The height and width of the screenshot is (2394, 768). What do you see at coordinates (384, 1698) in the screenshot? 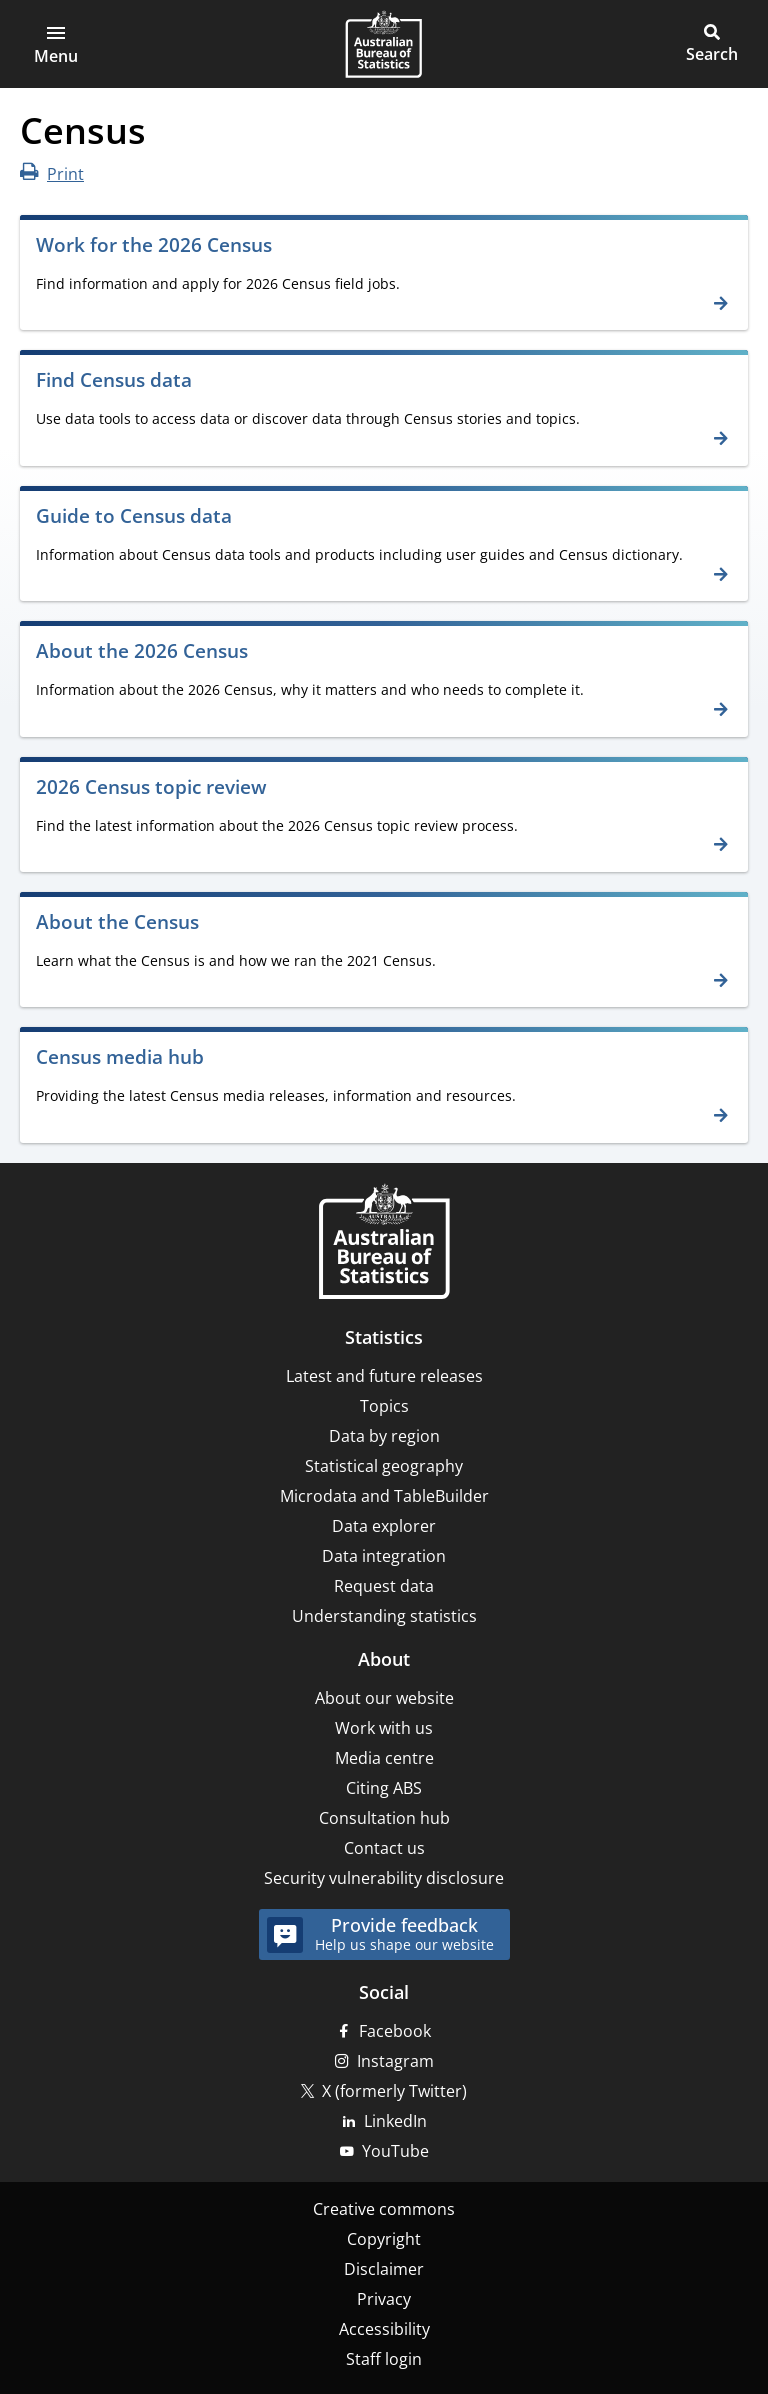
I see `About our website` at bounding box center [384, 1698].